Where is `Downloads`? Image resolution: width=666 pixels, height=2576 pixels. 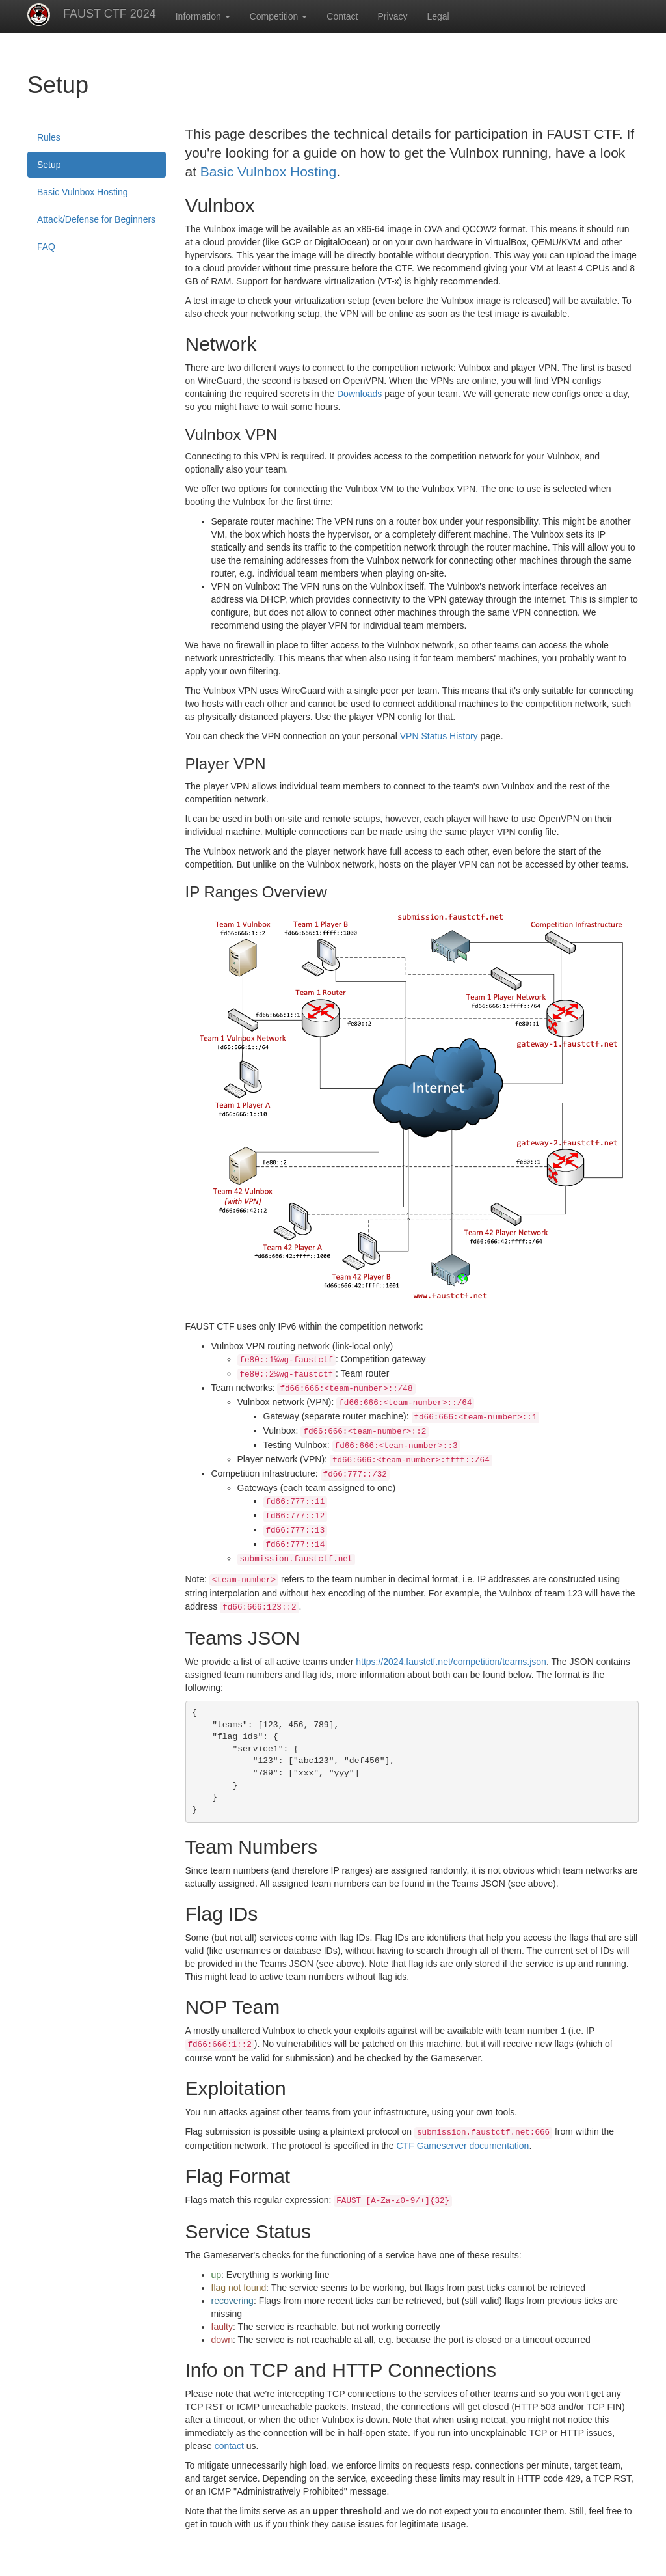 Downloads is located at coordinates (359, 394).